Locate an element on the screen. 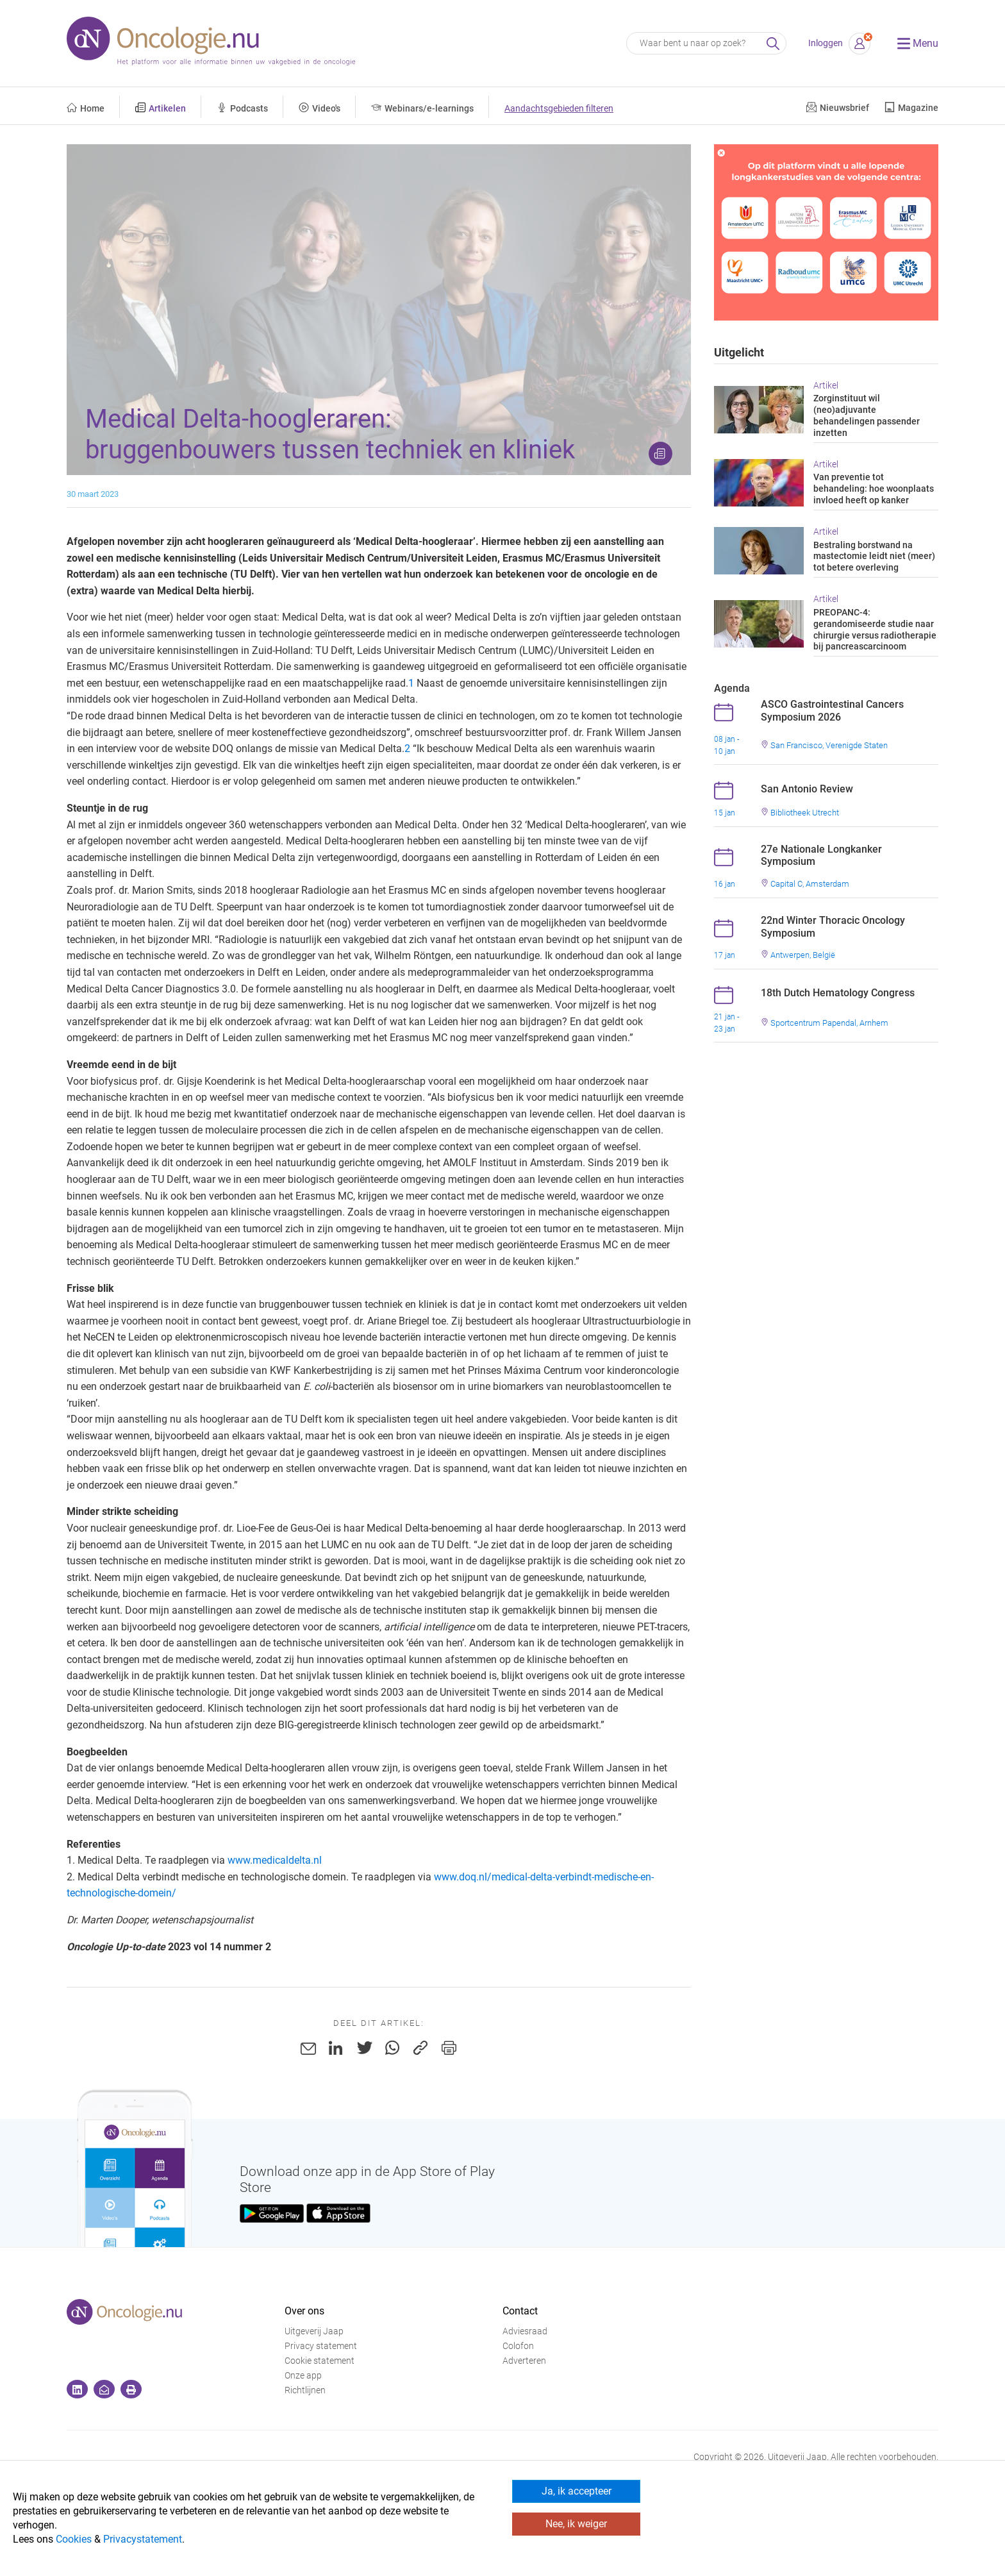  Aandachtsgebieden filteren is located at coordinates (558, 108).